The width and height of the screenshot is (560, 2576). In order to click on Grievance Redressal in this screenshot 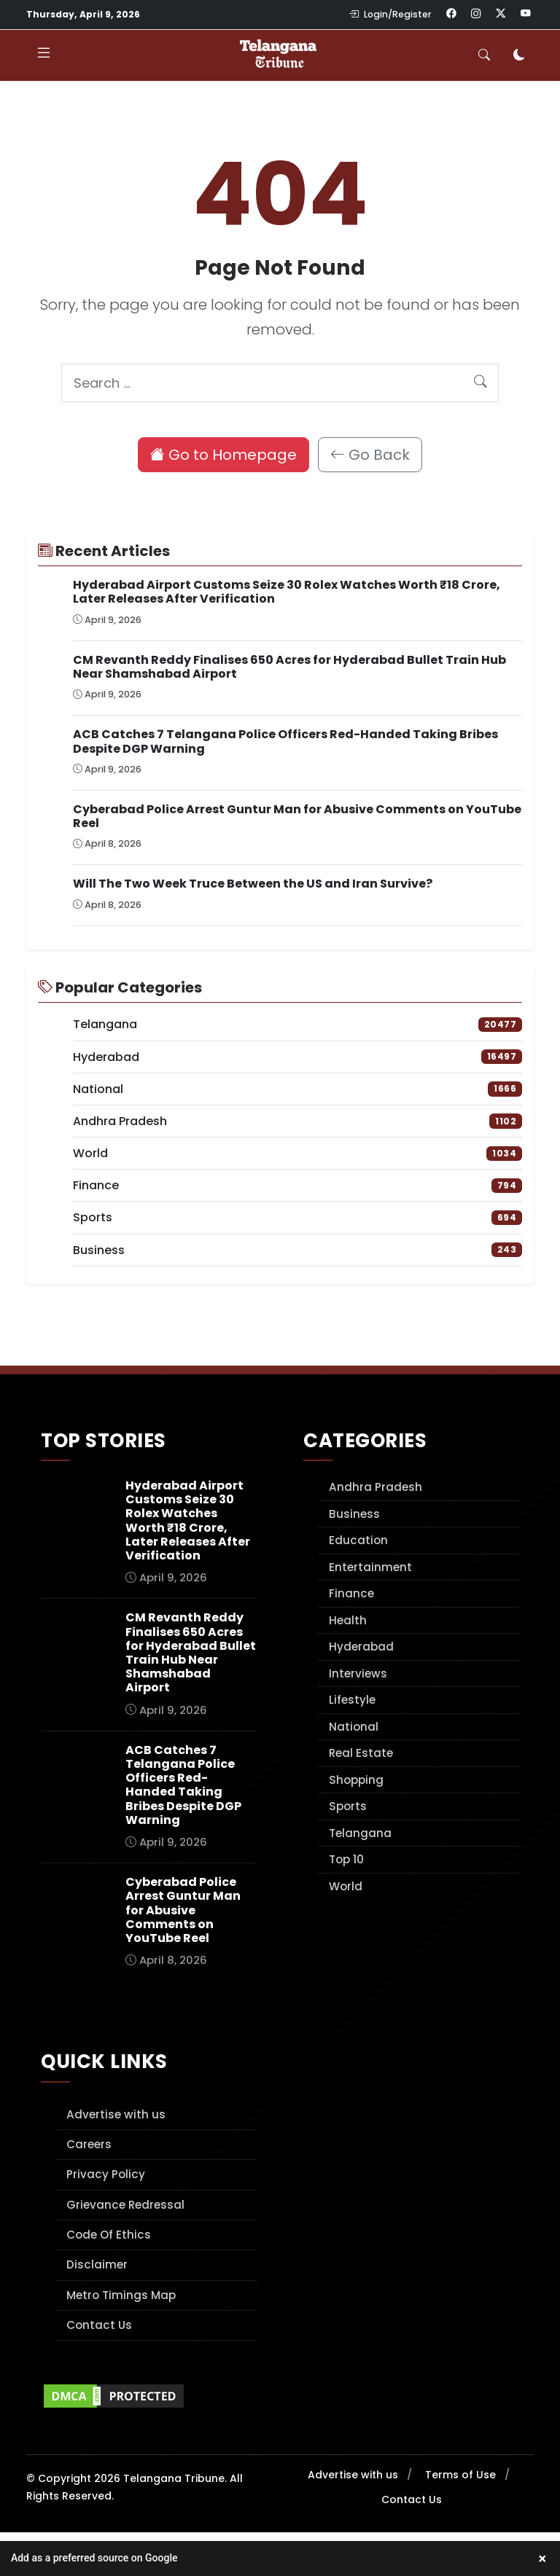, I will do `click(125, 2204)`.